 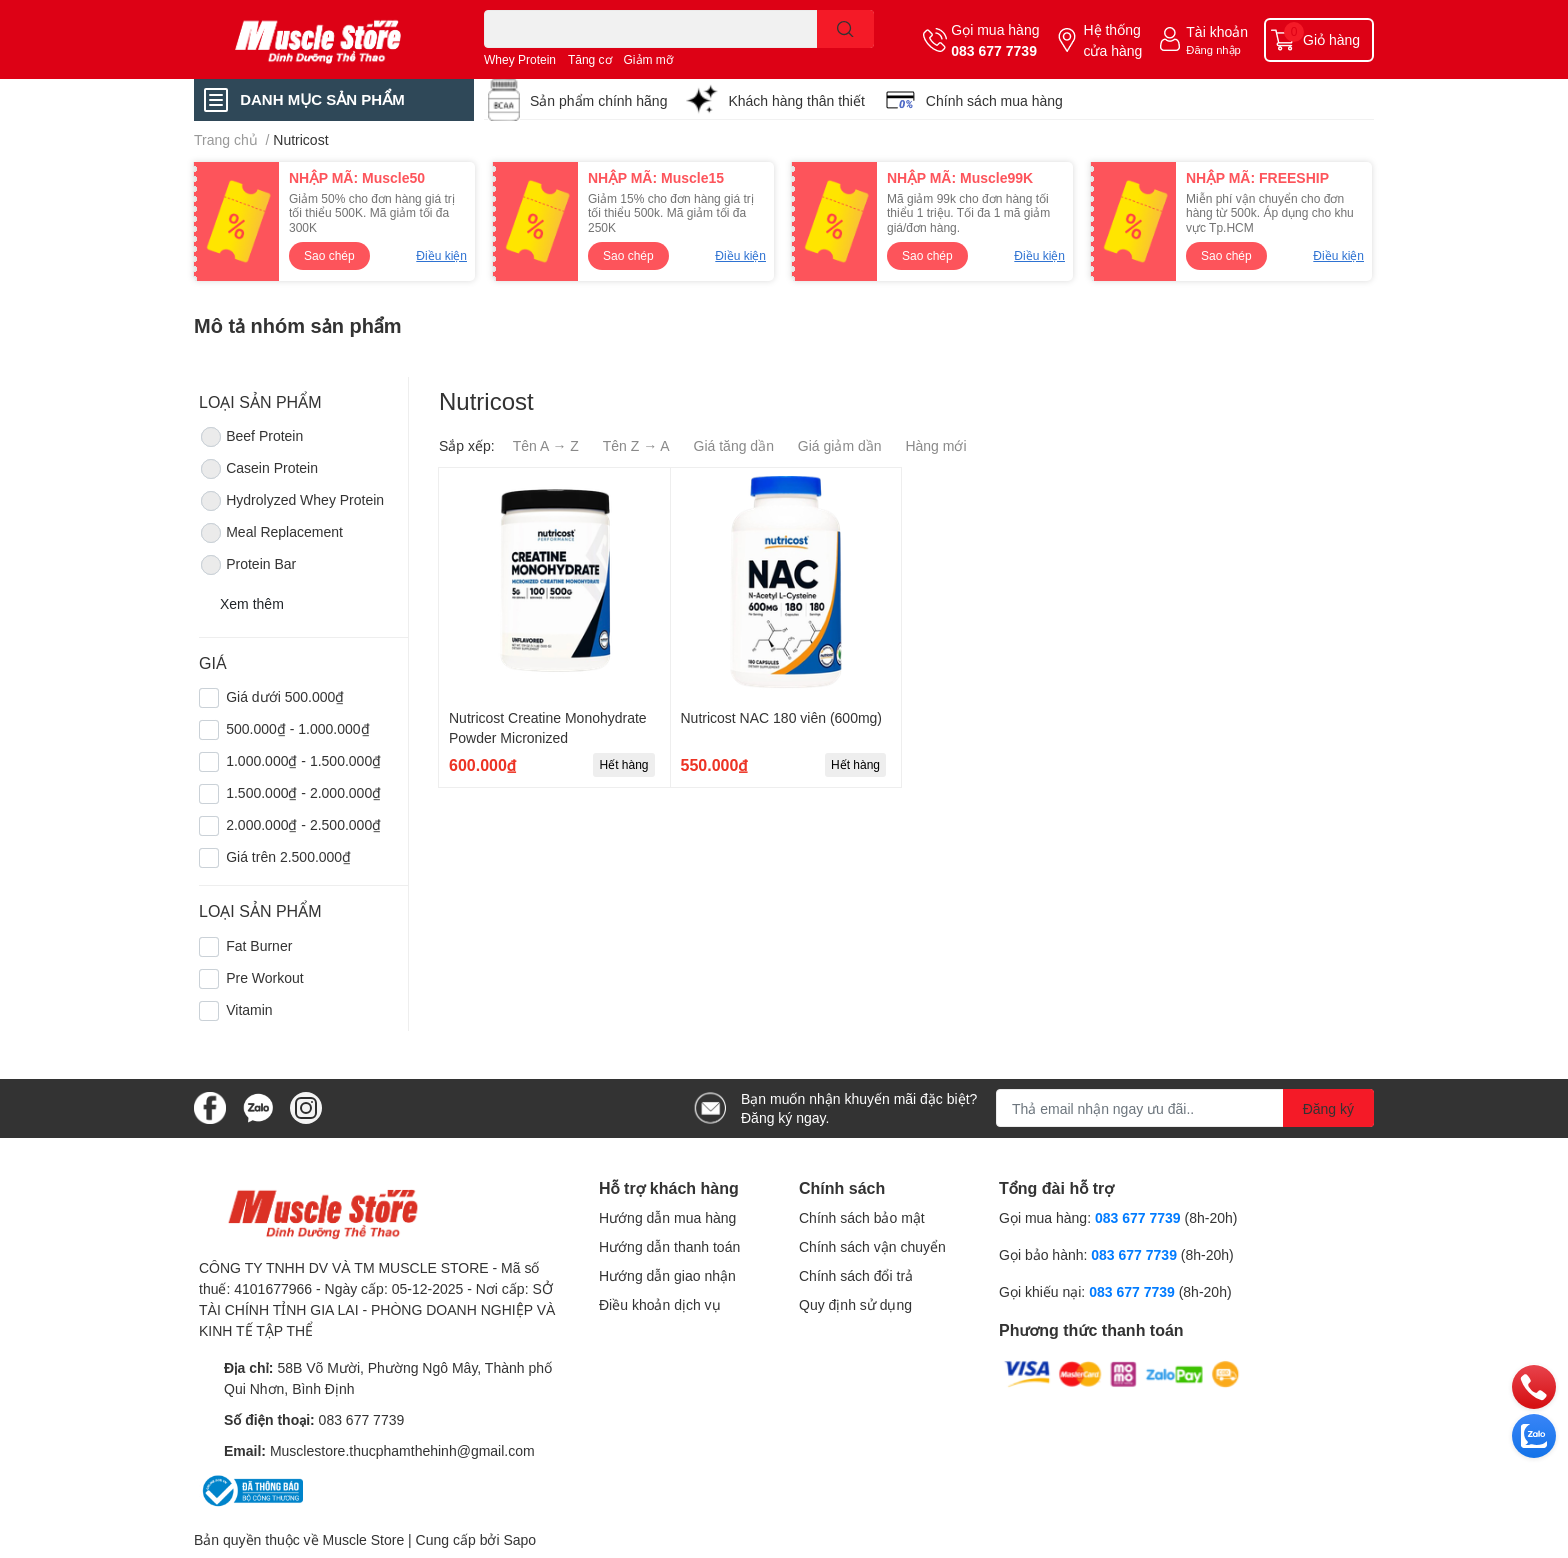 What do you see at coordinates (840, 445) in the screenshot?
I see `Giá giảm dần` at bounding box center [840, 445].